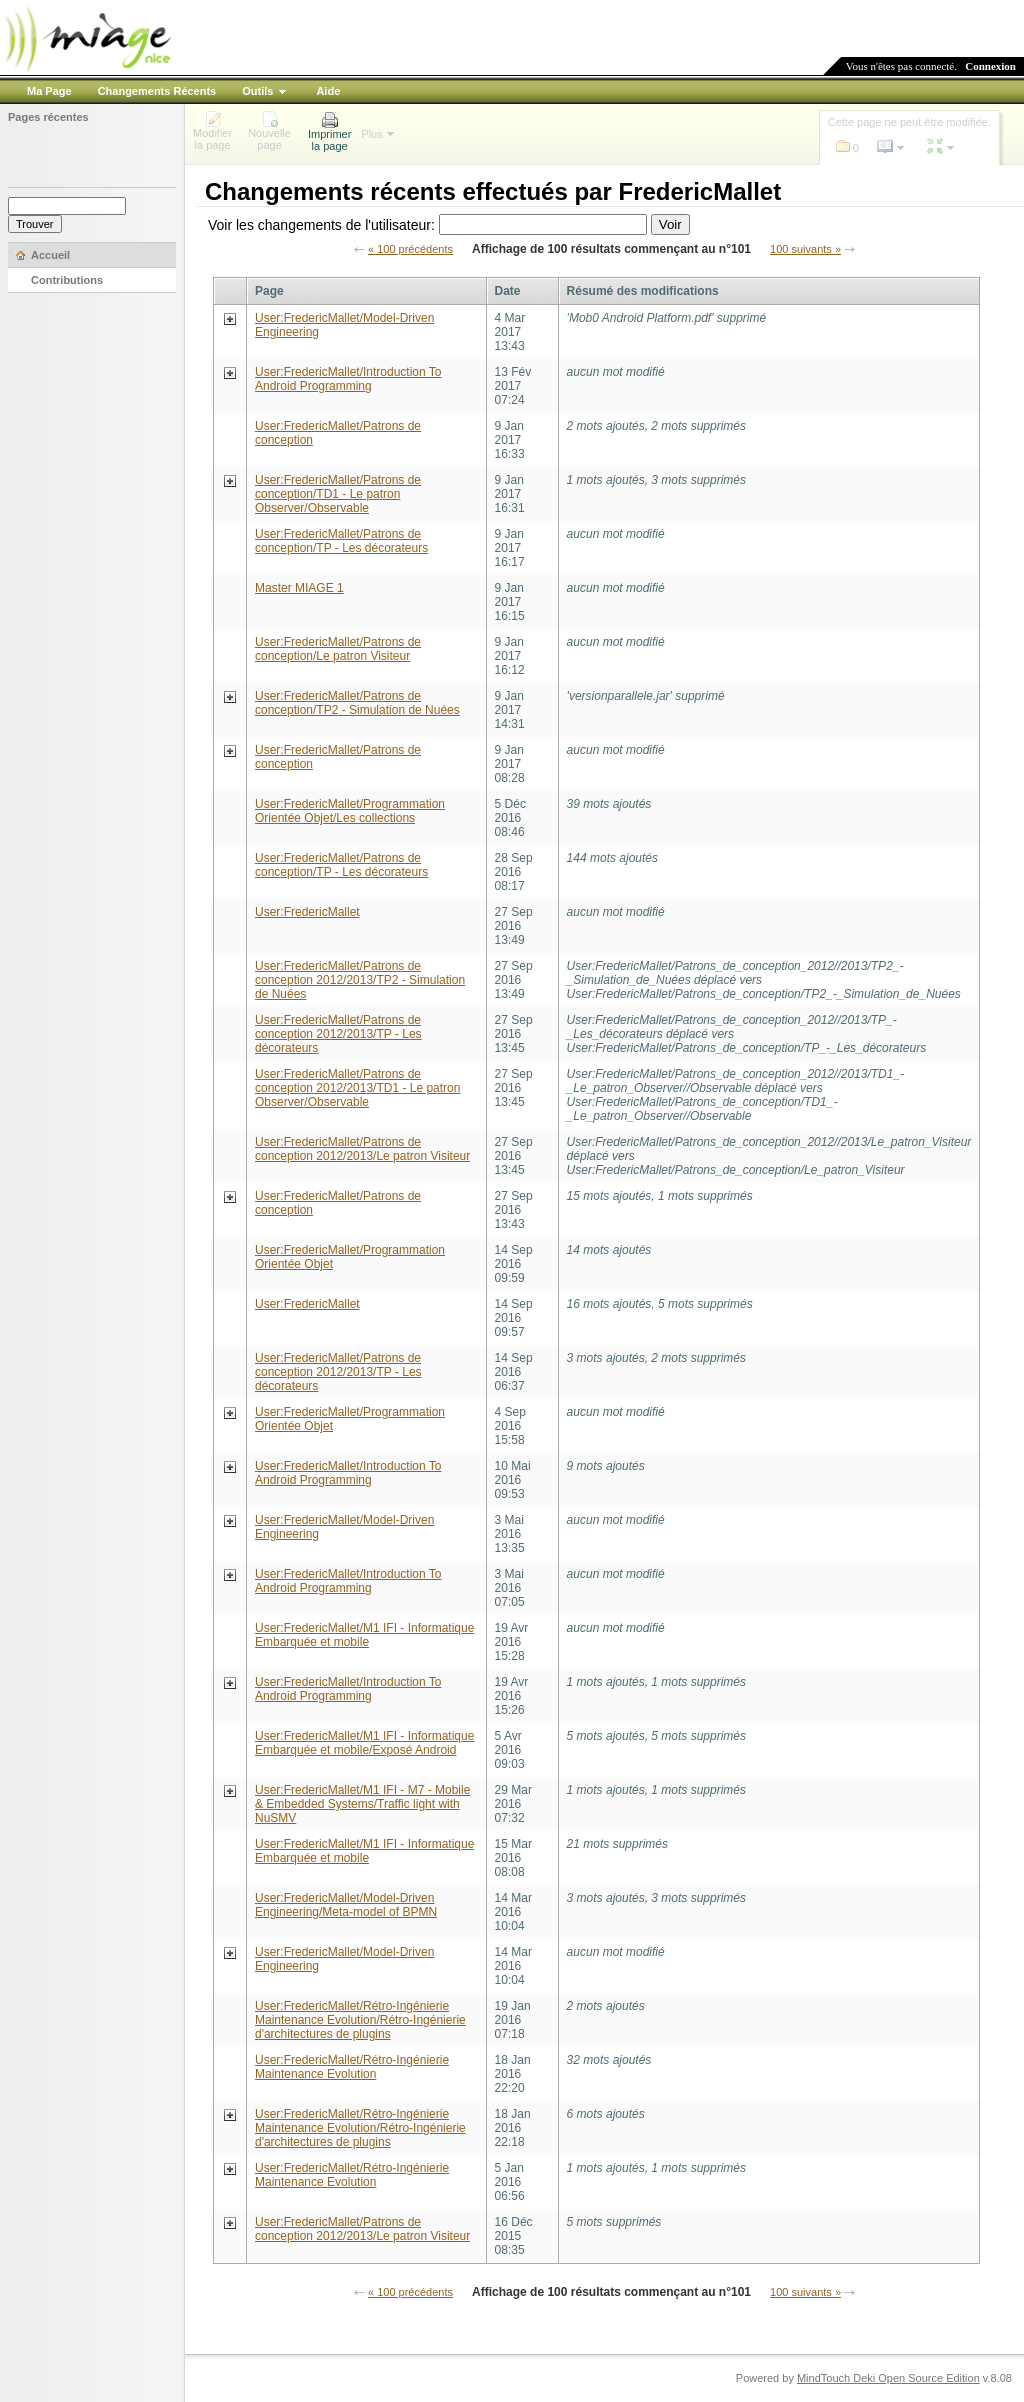 Image resolution: width=1024 pixels, height=2402 pixels. Describe the element at coordinates (990, 66) in the screenshot. I see `Connexion` at that location.